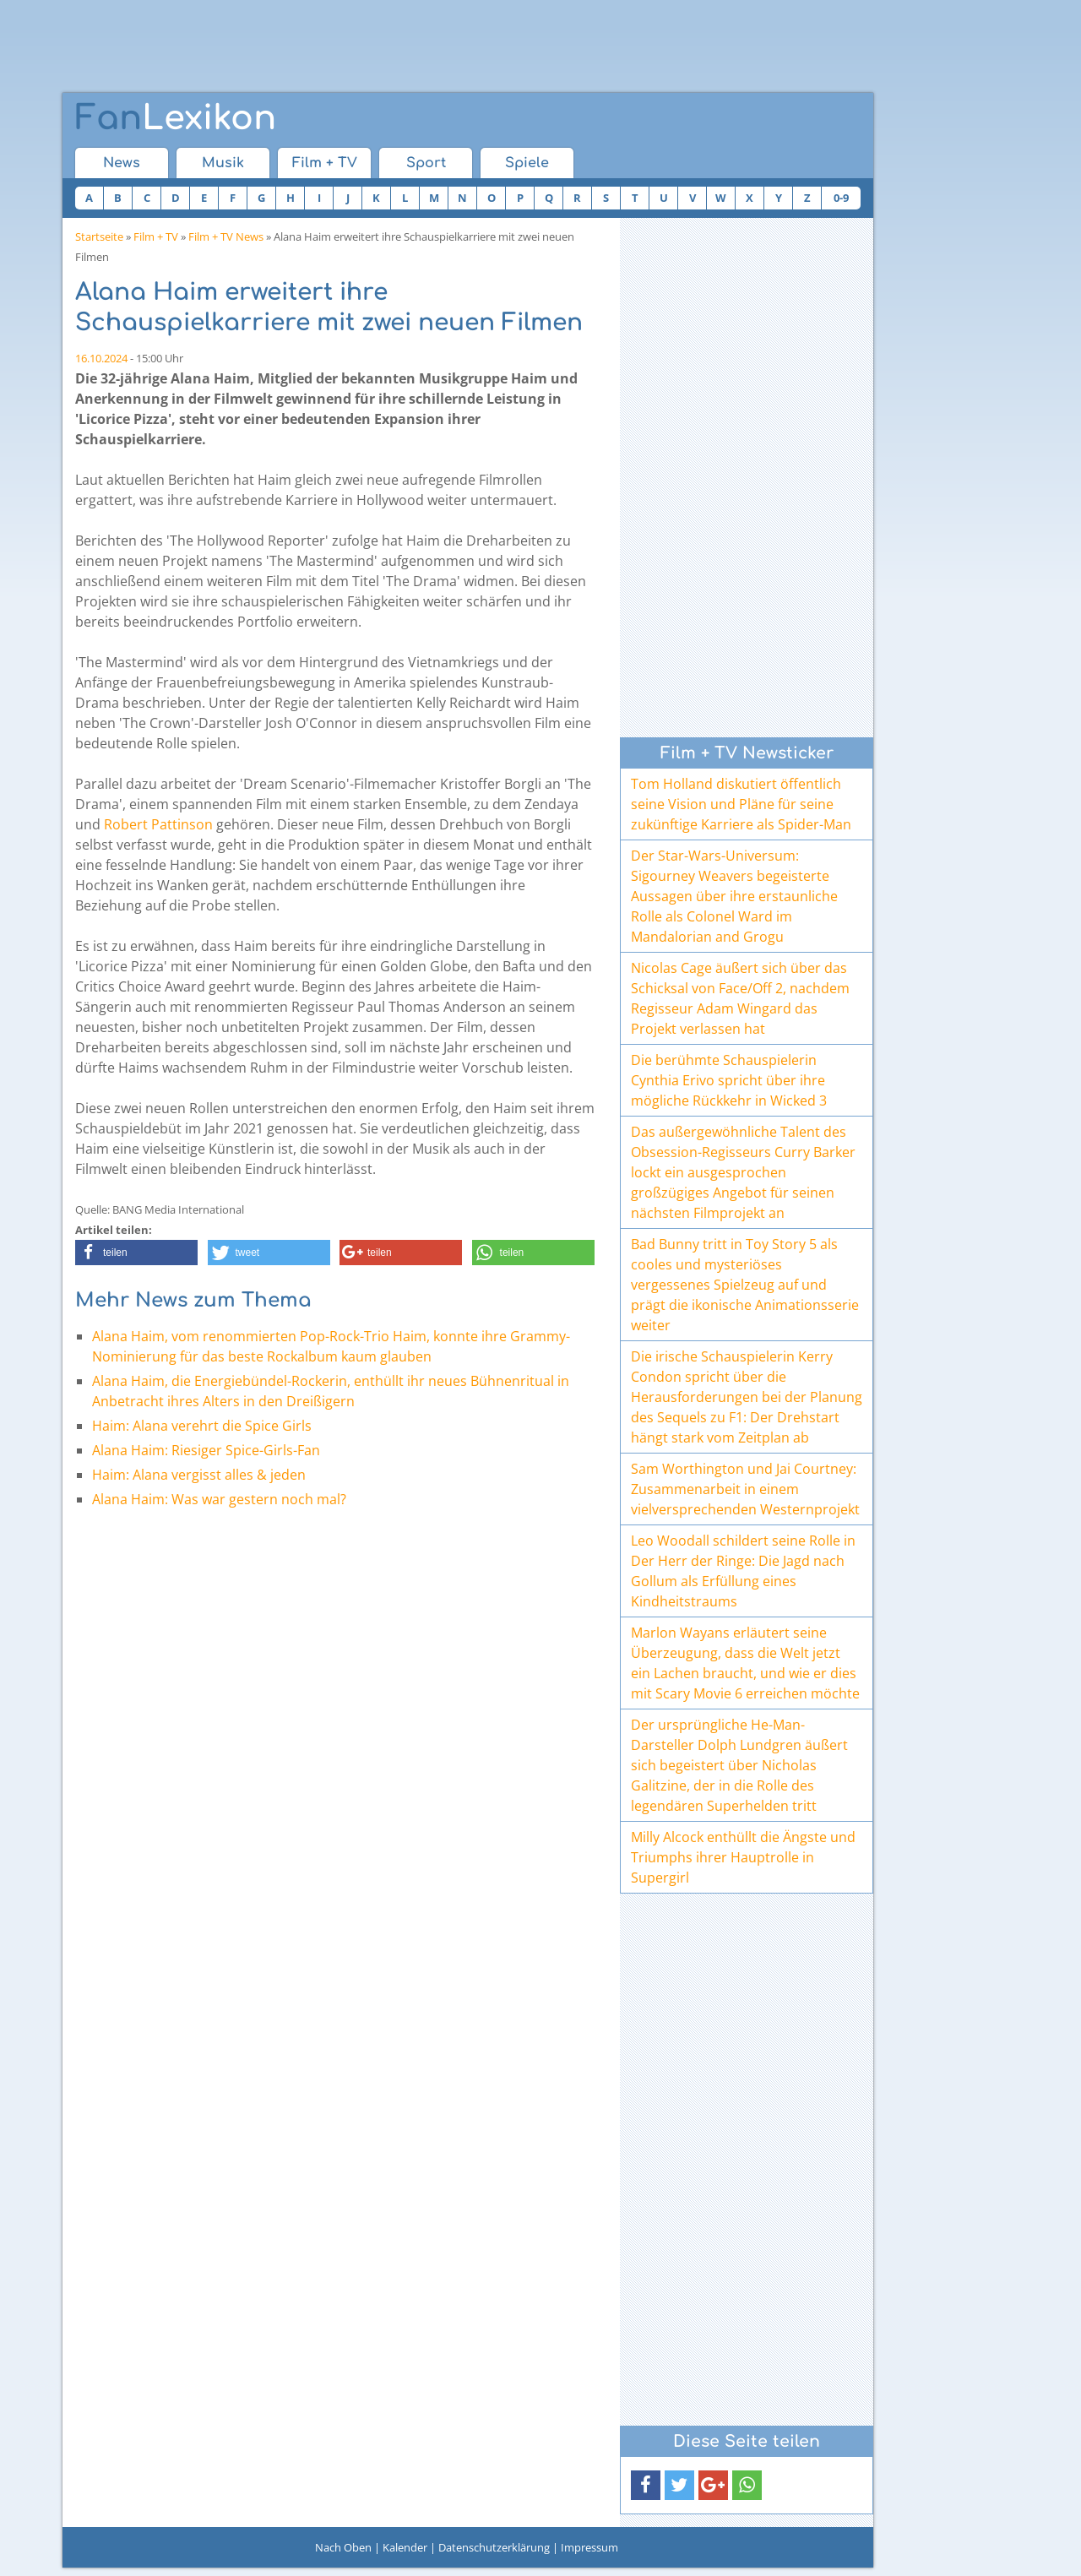  Describe the element at coordinates (405, 2547) in the screenshot. I see `Kalender` at that location.